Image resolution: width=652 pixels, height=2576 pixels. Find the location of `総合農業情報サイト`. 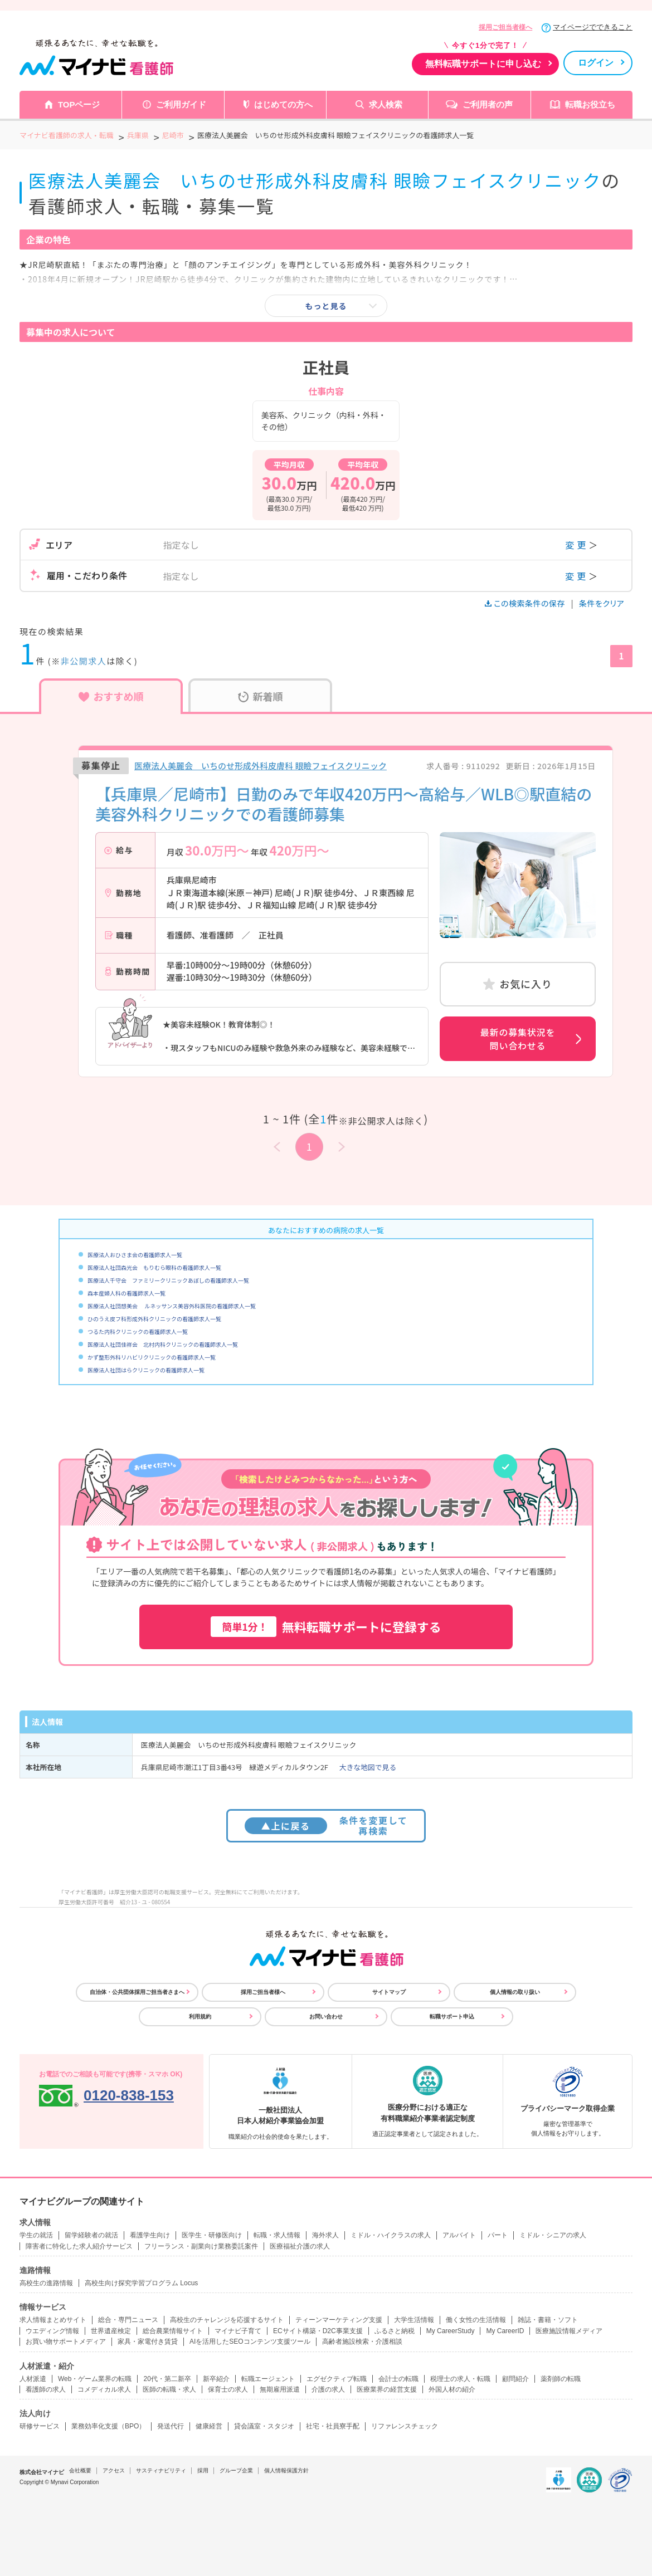

総合農業情報サイト is located at coordinates (173, 2331).